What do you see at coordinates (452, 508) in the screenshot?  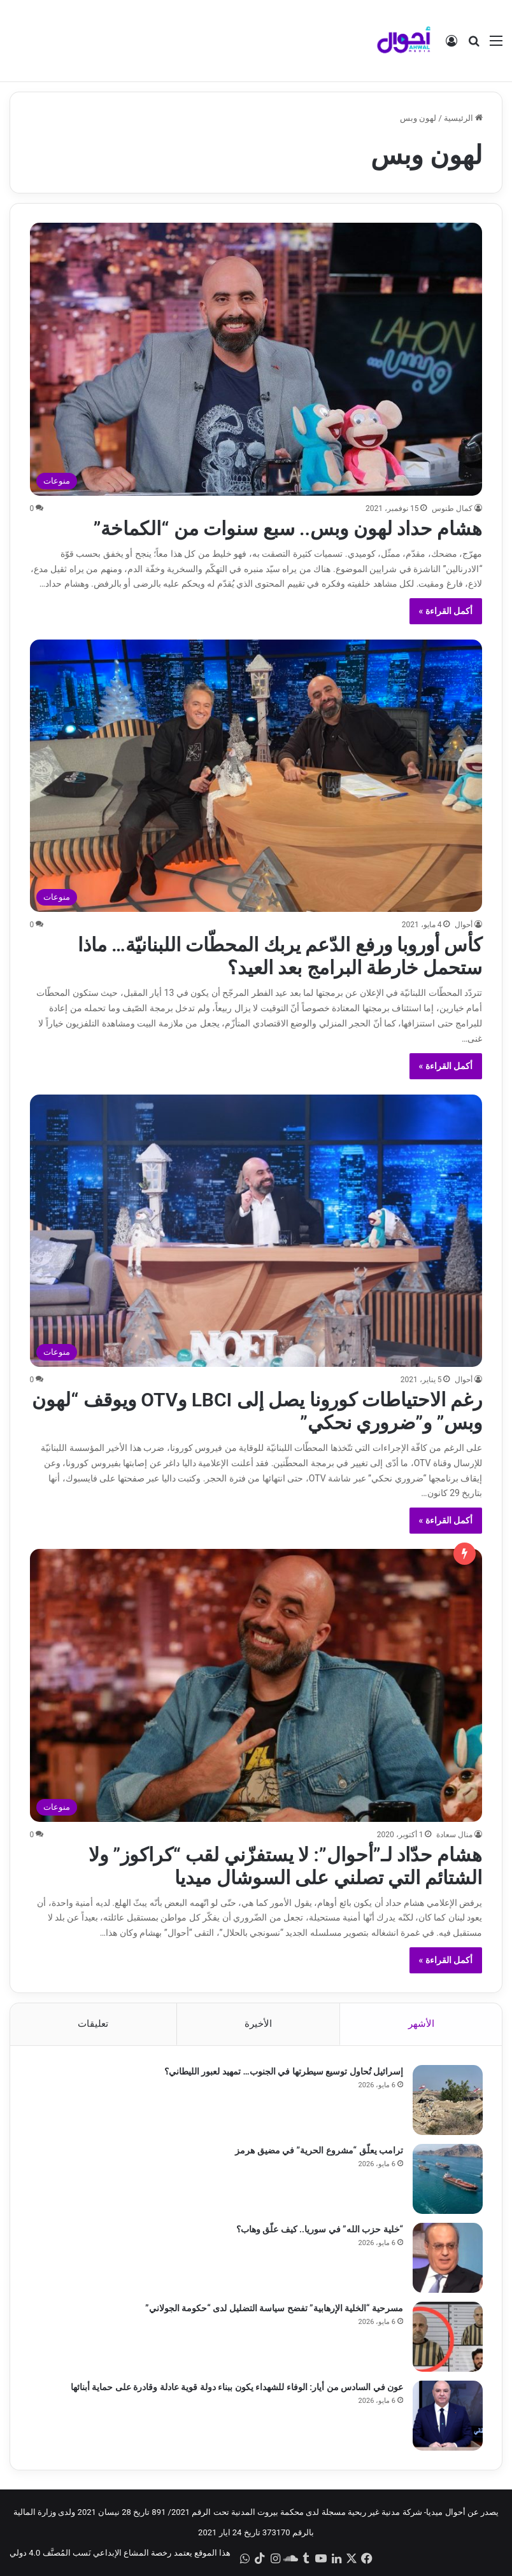 I see `كمال طنوس` at bounding box center [452, 508].